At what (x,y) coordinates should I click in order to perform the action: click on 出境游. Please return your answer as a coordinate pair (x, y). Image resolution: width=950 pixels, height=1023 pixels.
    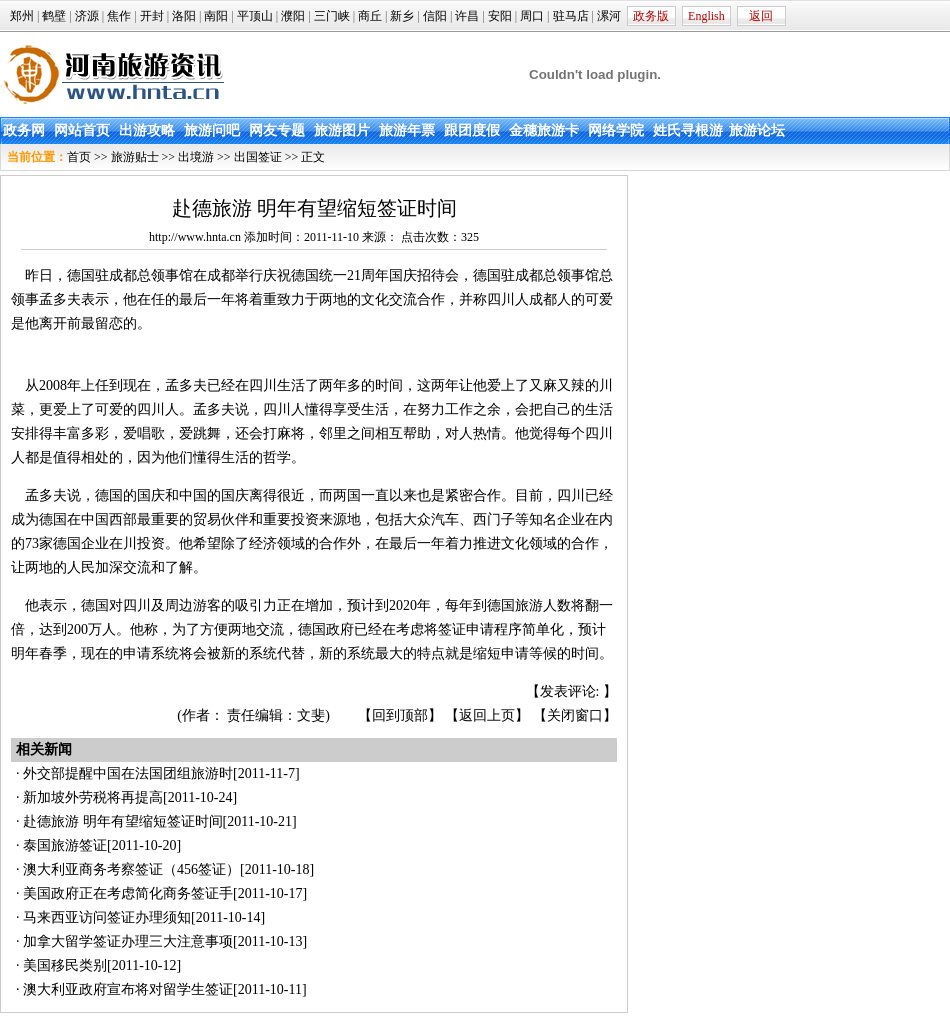
    Looking at the image, I should click on (196, 157).